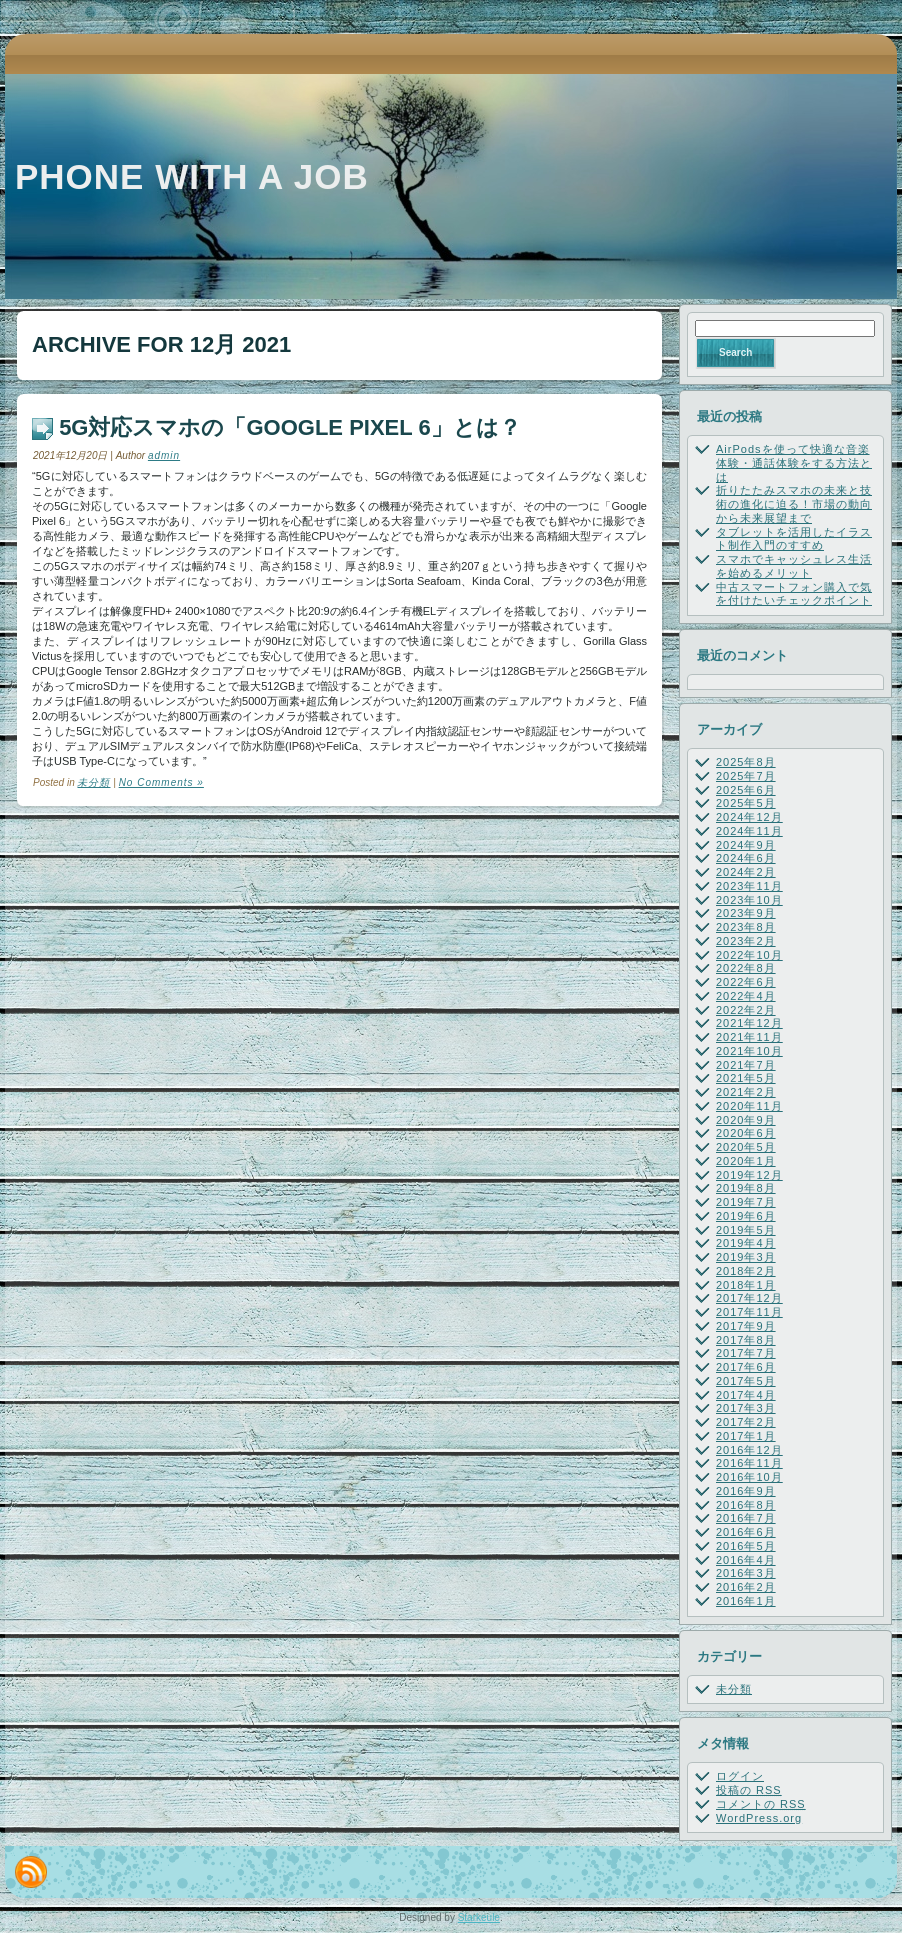  I want to click on 2016年9月, so click(746, 1491).